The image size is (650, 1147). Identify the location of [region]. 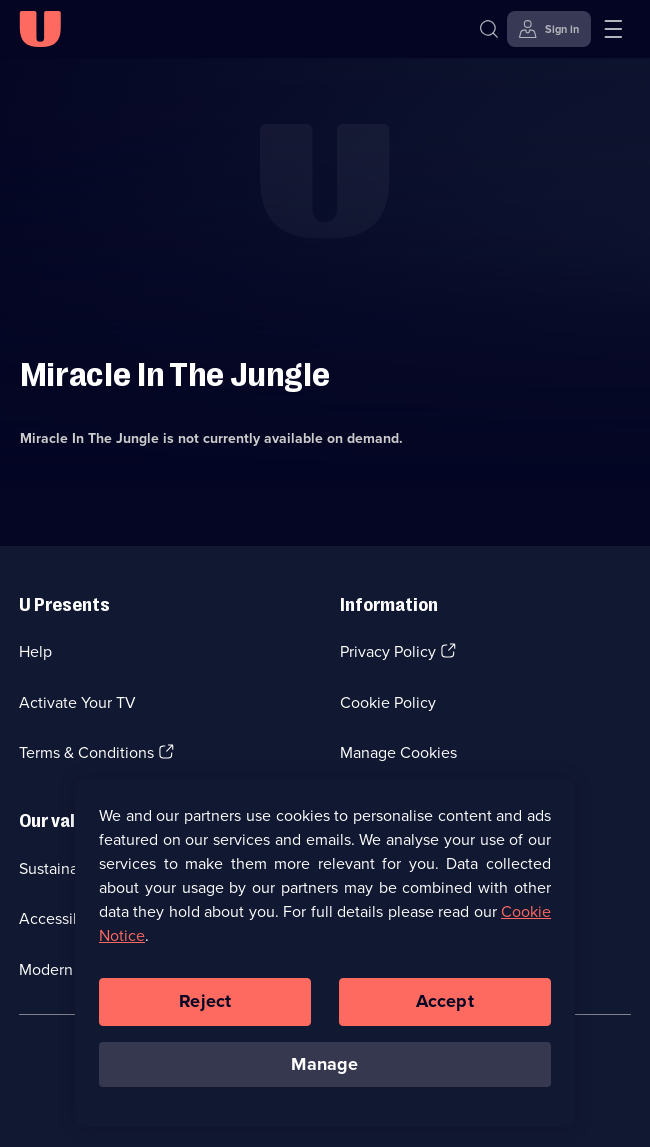
(325, 960).